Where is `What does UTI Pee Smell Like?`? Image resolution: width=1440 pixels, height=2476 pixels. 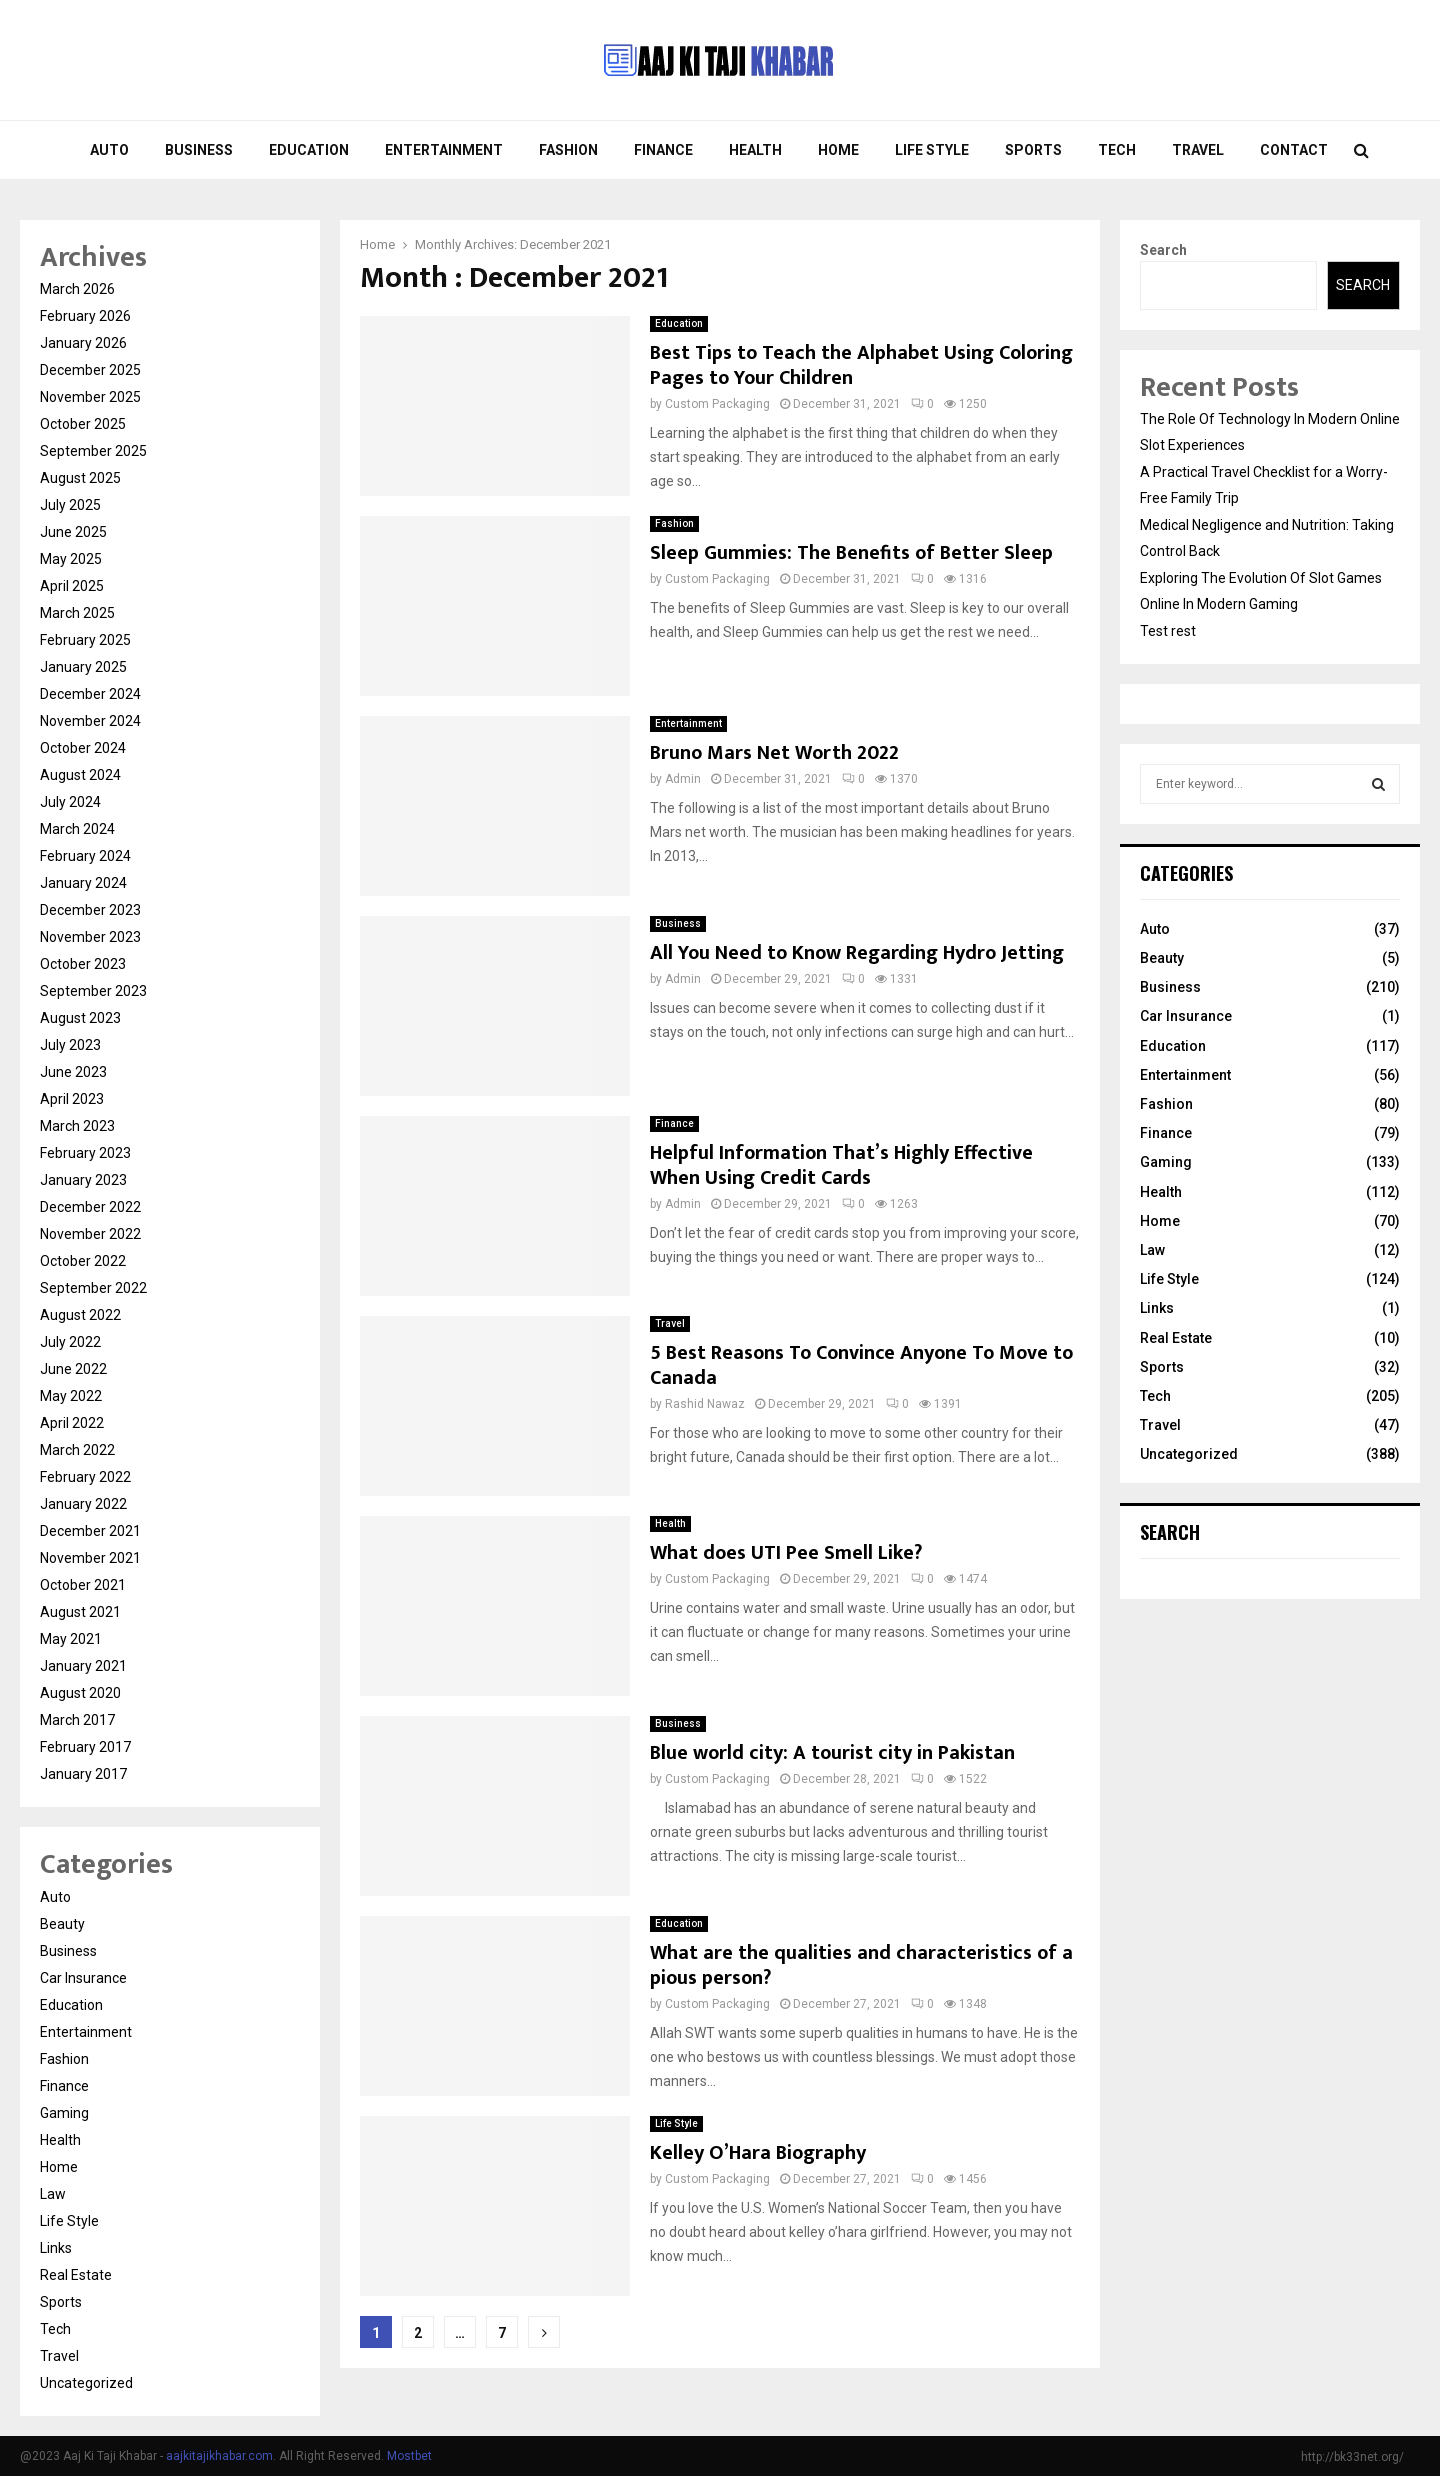
What does UTI Pee Smell Like? is located at coordinates (786, 1553).